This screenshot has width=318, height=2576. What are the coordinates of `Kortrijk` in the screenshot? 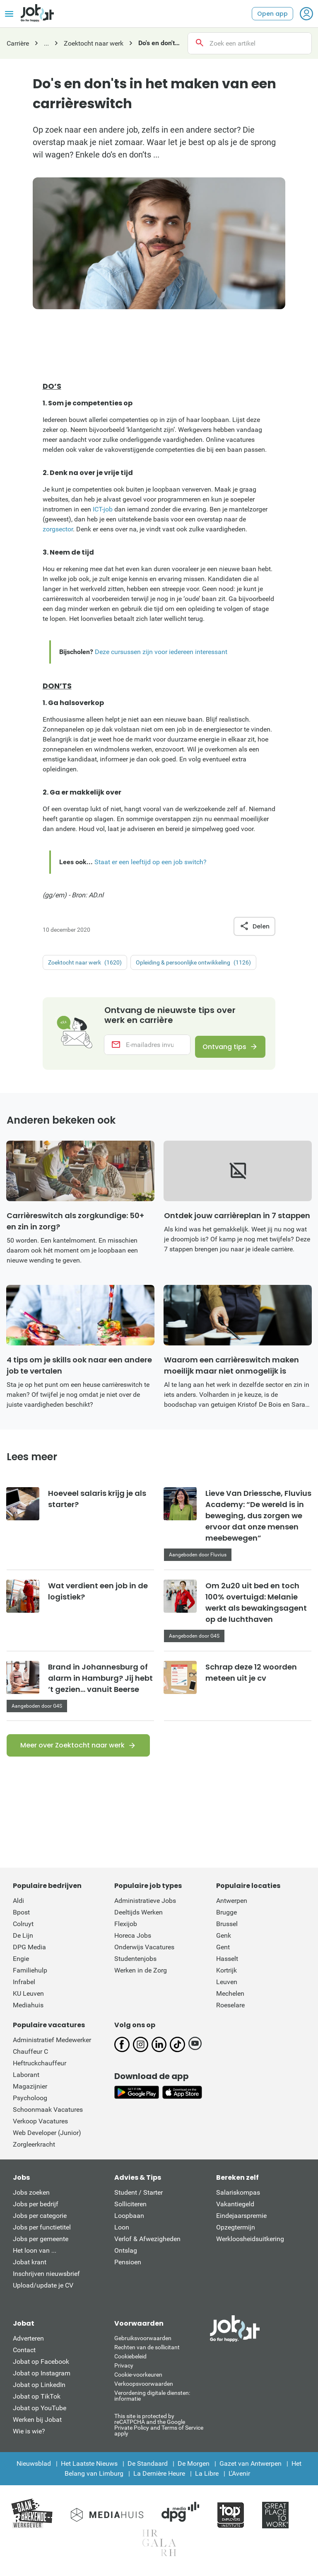 It's located at (226, 1976).